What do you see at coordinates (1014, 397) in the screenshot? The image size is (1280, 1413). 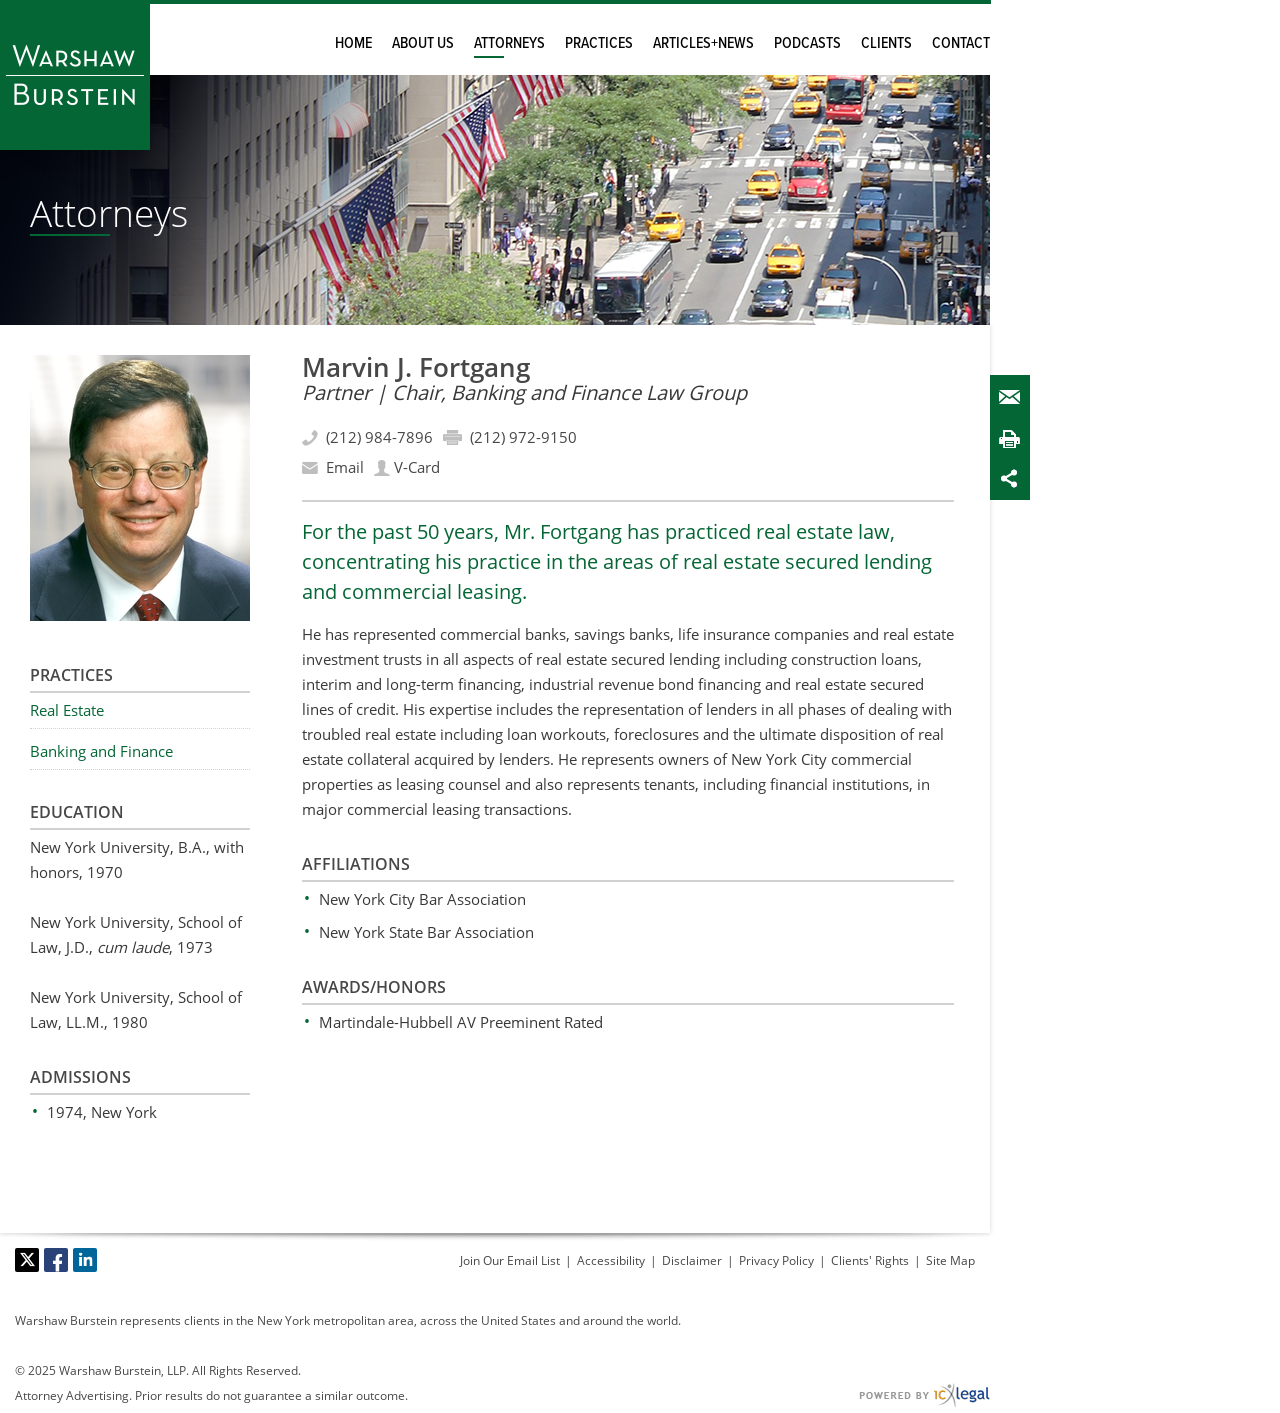 I see `Email` at bounding box center [1014, 397].